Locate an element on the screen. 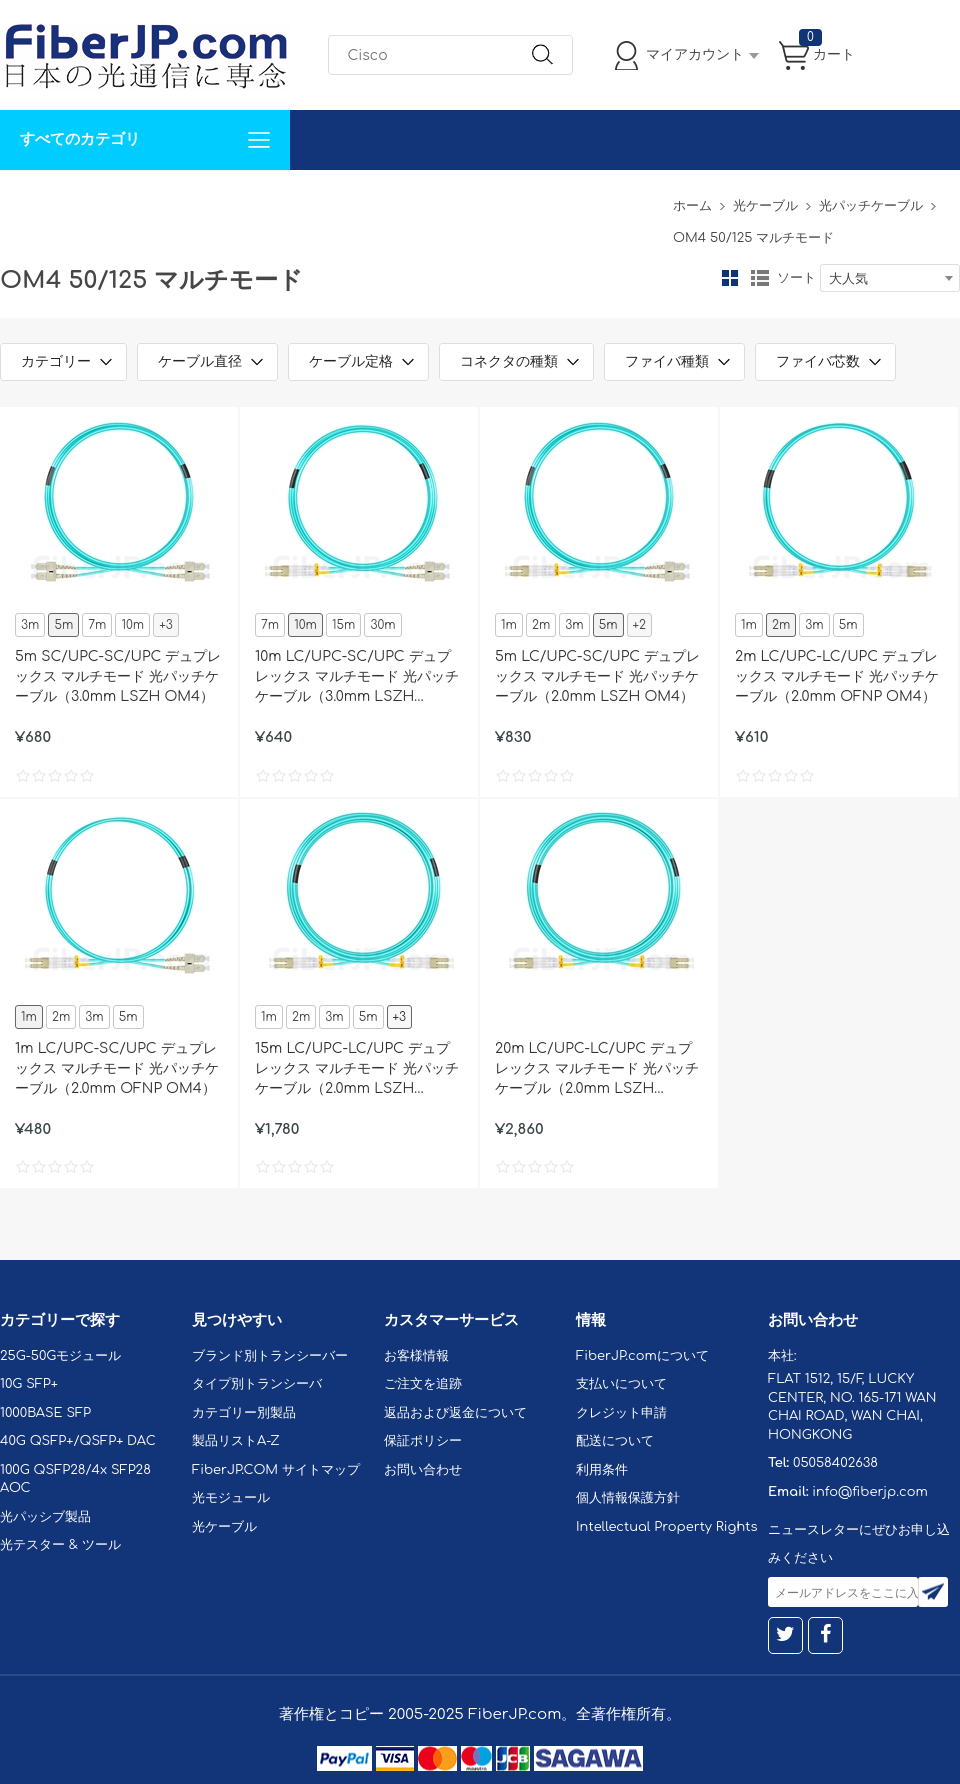  光テスター & ツール is located at coordinates (60, 1545).